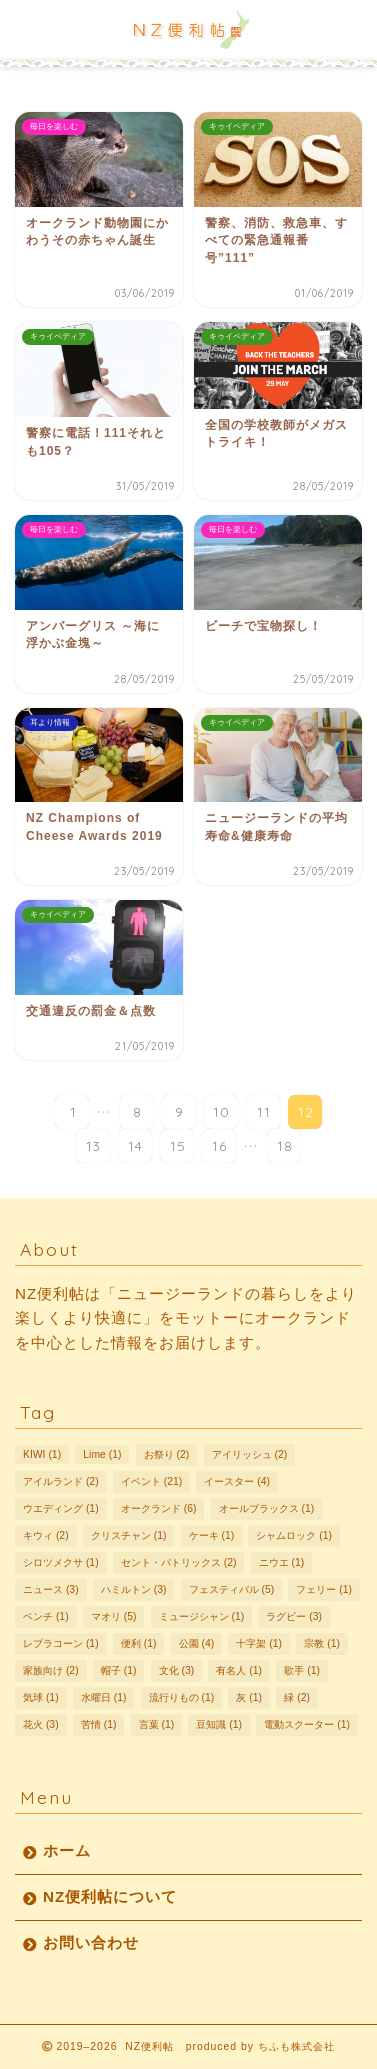  I want to click on ニュース [ニュース (3個の項目)], so click(51, 1589).